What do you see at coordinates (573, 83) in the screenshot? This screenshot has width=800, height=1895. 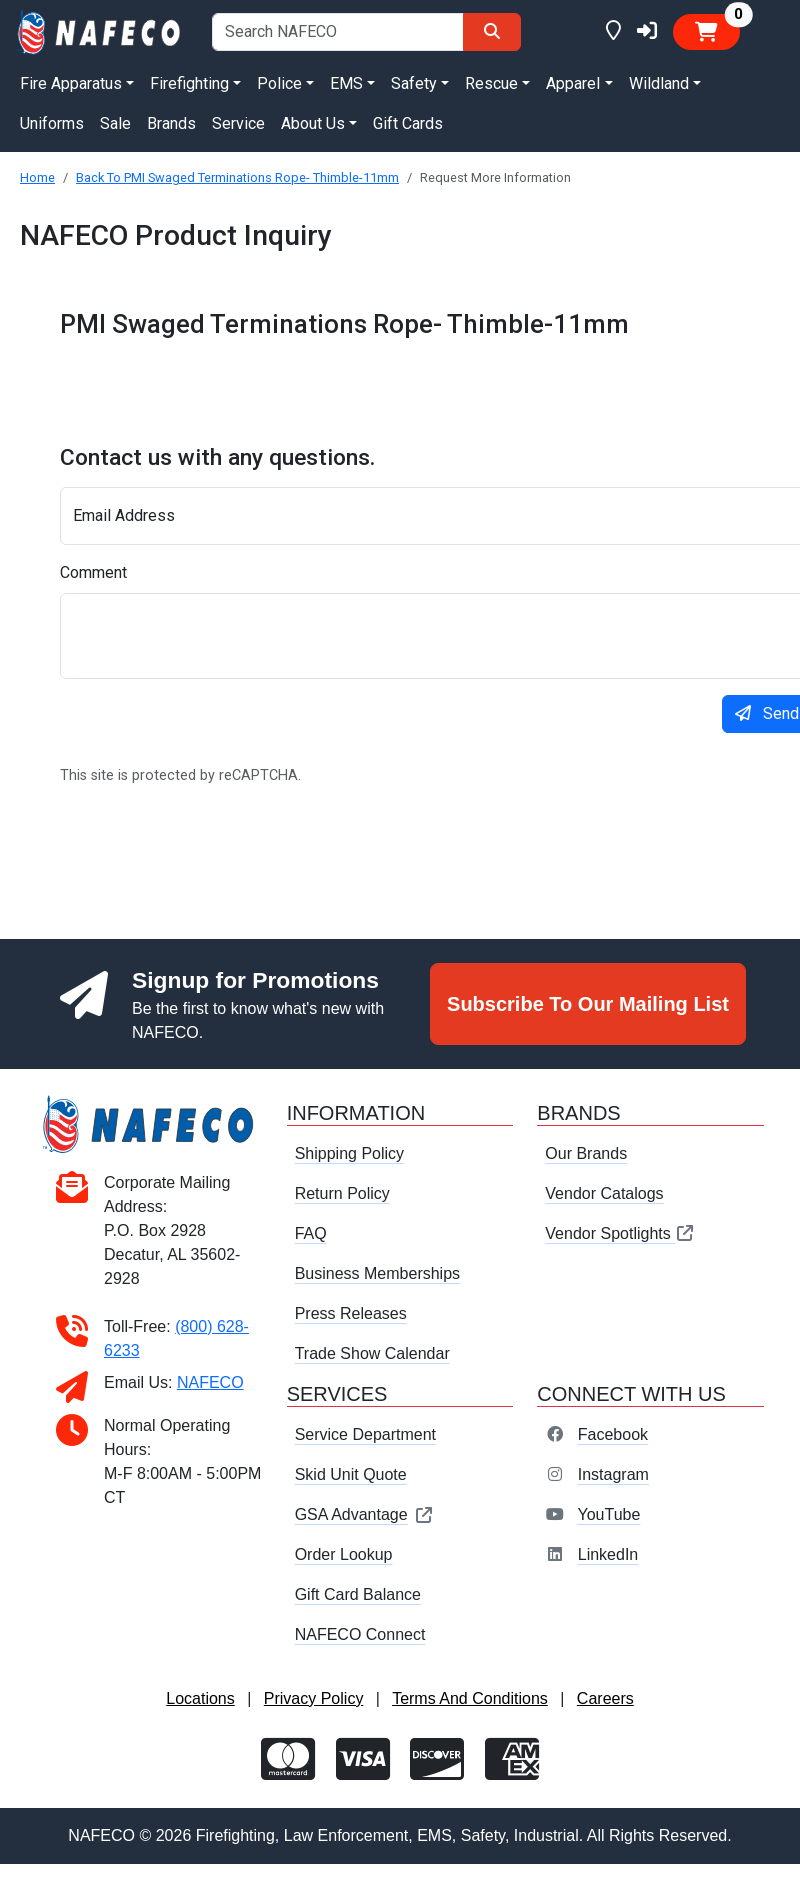 I see `Apparel [button]` at bounding box center [573, 83].